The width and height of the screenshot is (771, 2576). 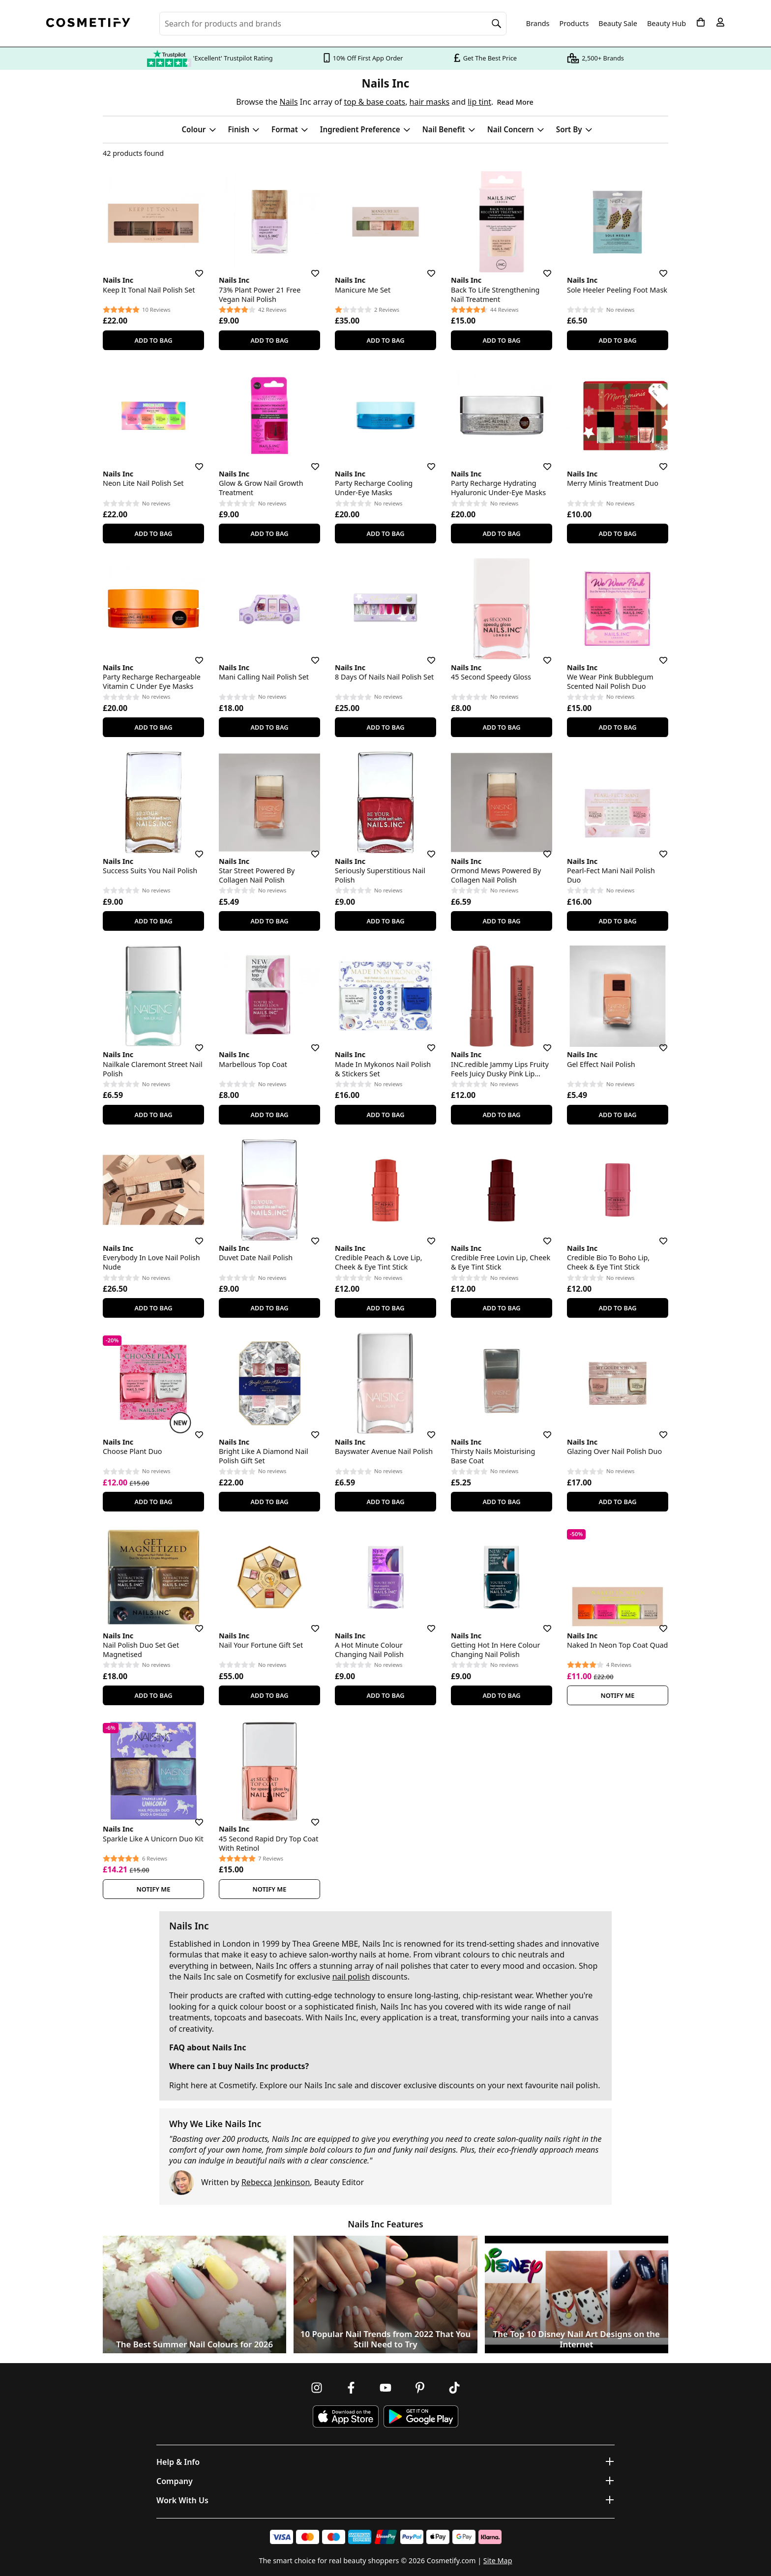 What do you see at coordinates (430, 101) in the screenshot?
I see `hair masks` at bounding box center [430, 101].